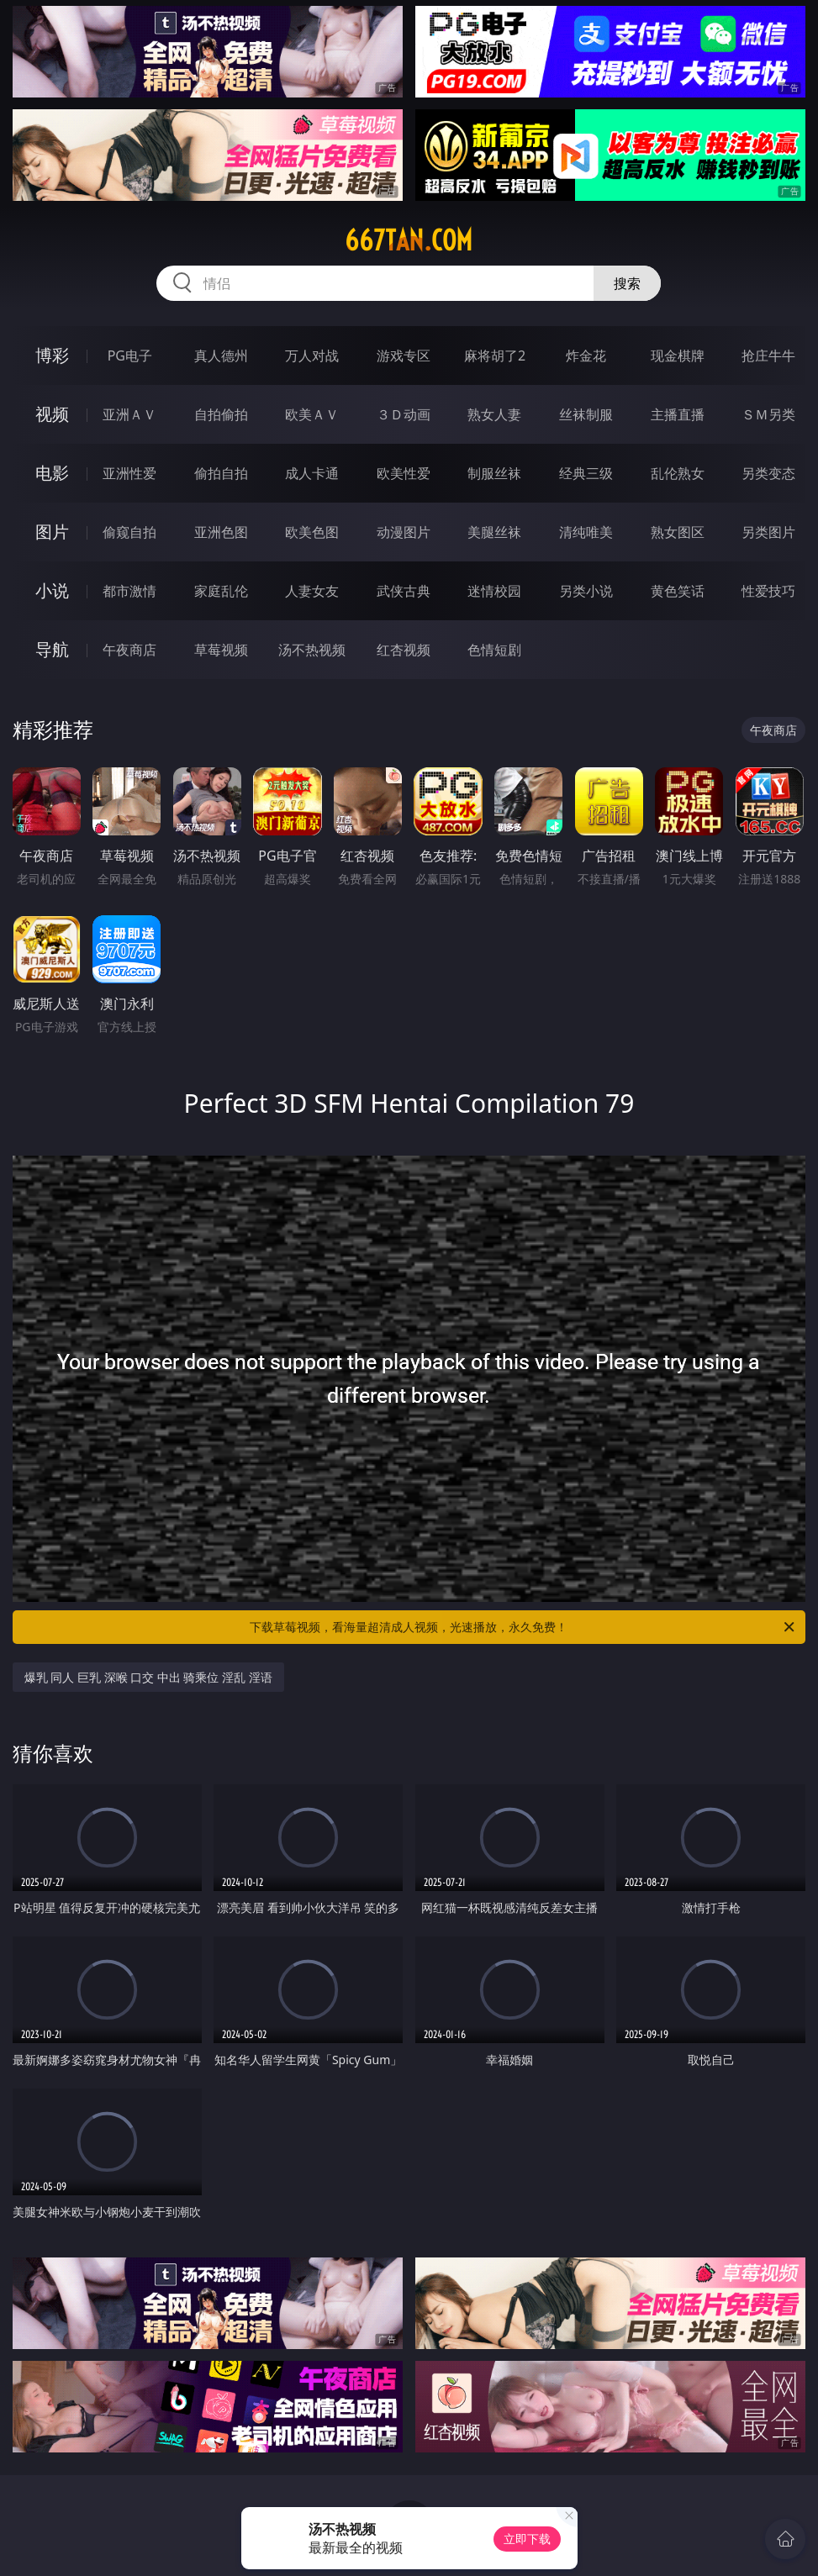 The height and width of the screenshot is (2576, 818). What do you see at coordinates (403, 414) in the screenshot?
I see `３Ｄ动画` at bounding box center [403, 414].